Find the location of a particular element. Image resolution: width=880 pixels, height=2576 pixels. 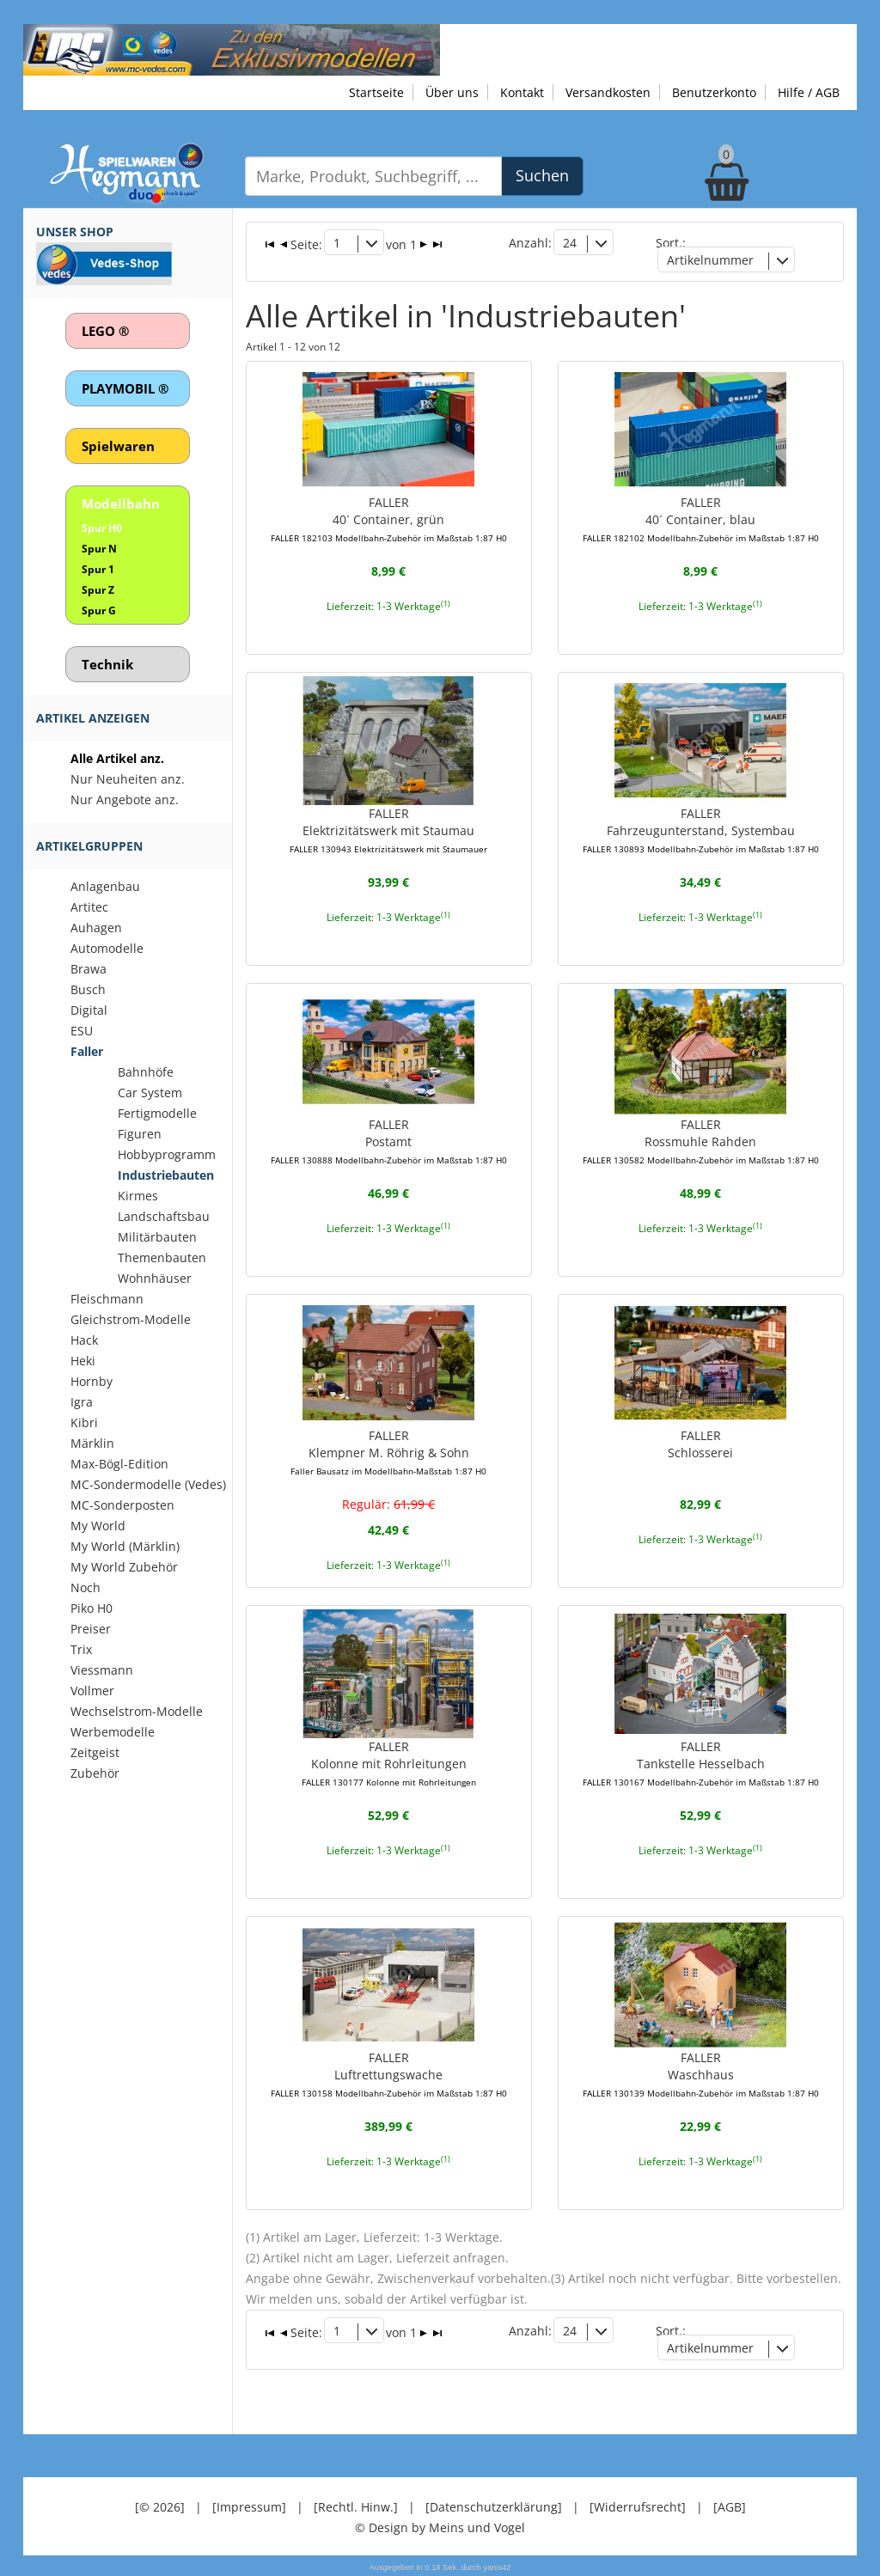

Hornby is located at coordinates (91, 1381).